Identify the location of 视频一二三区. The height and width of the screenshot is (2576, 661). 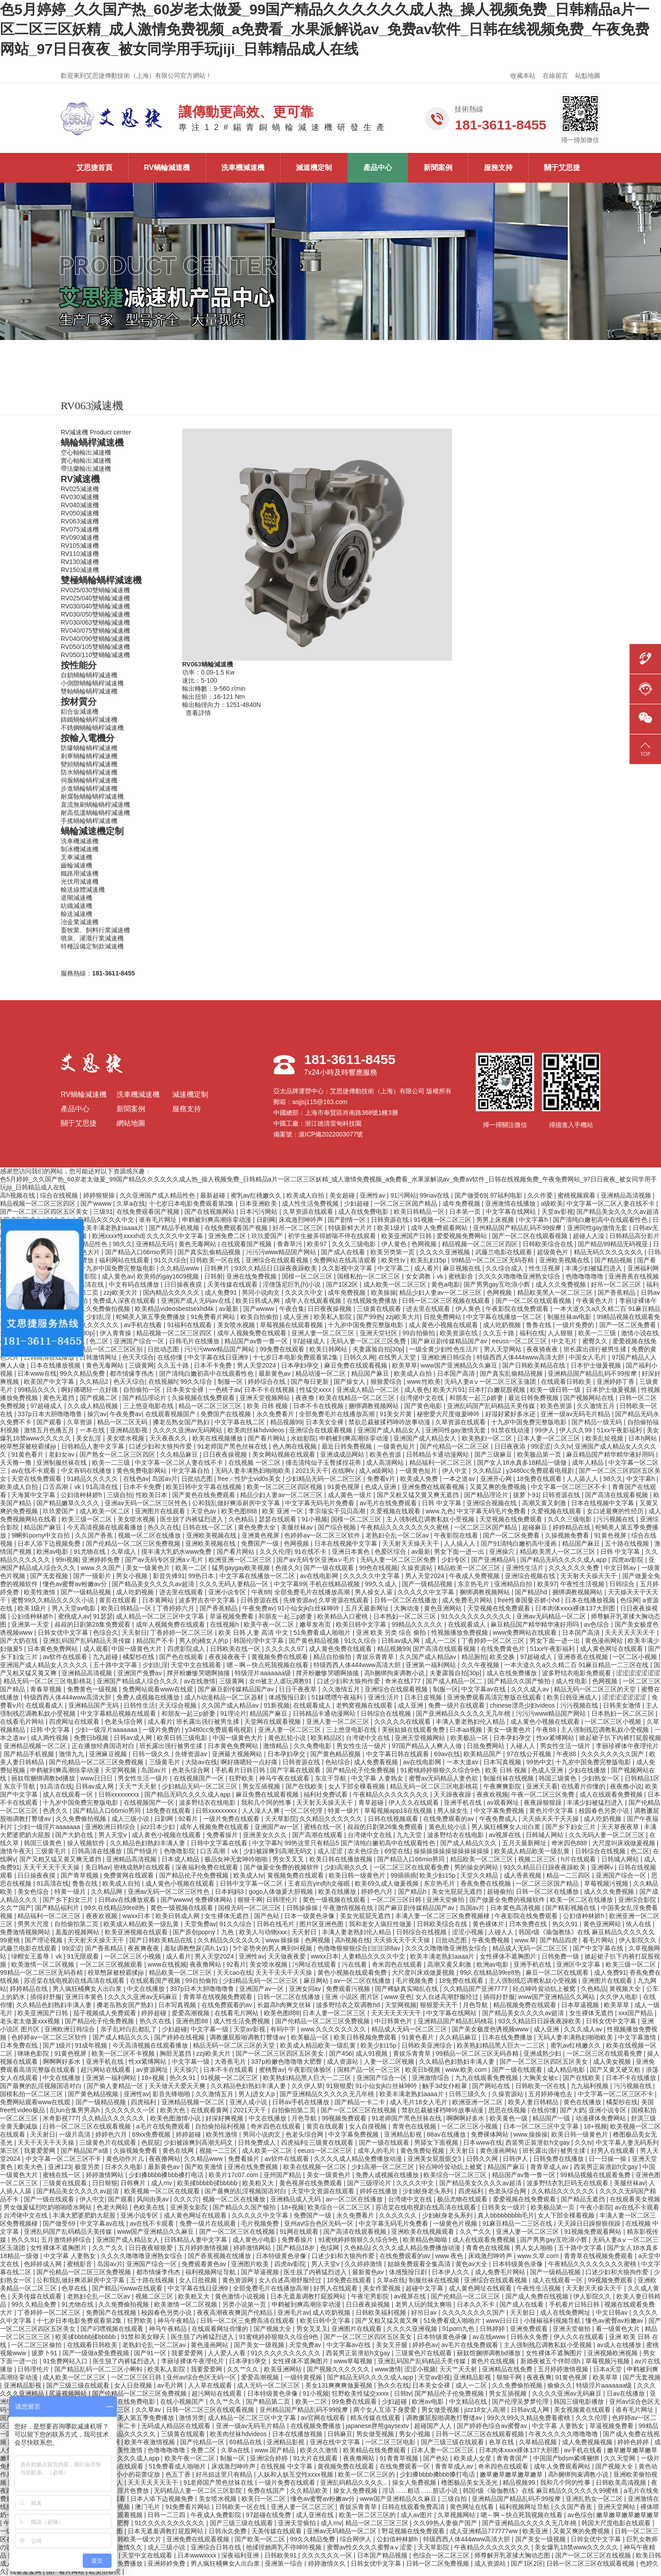
(219, 2150).